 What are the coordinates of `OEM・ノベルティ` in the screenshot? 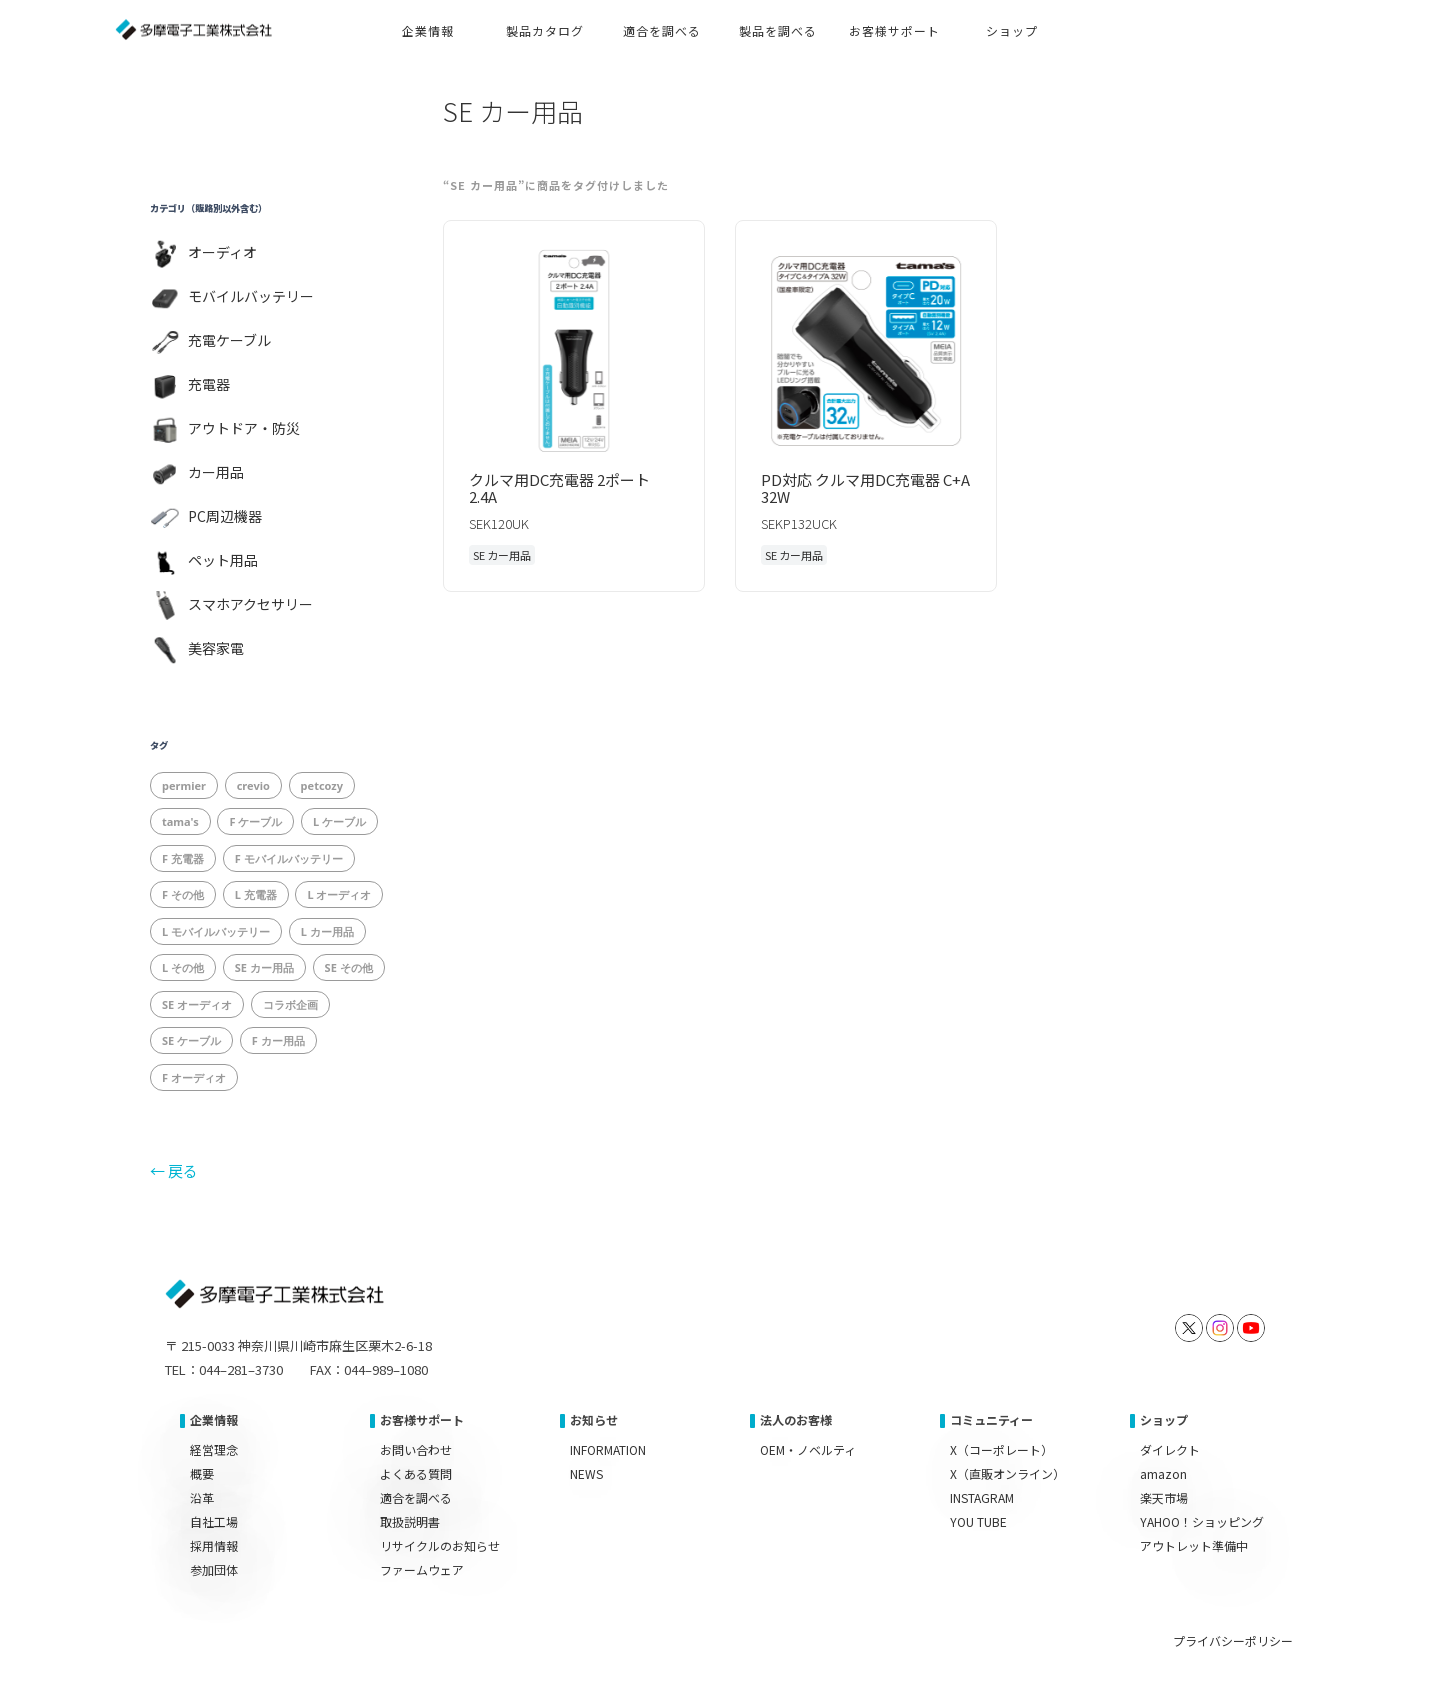 It's located at (808, 1449).